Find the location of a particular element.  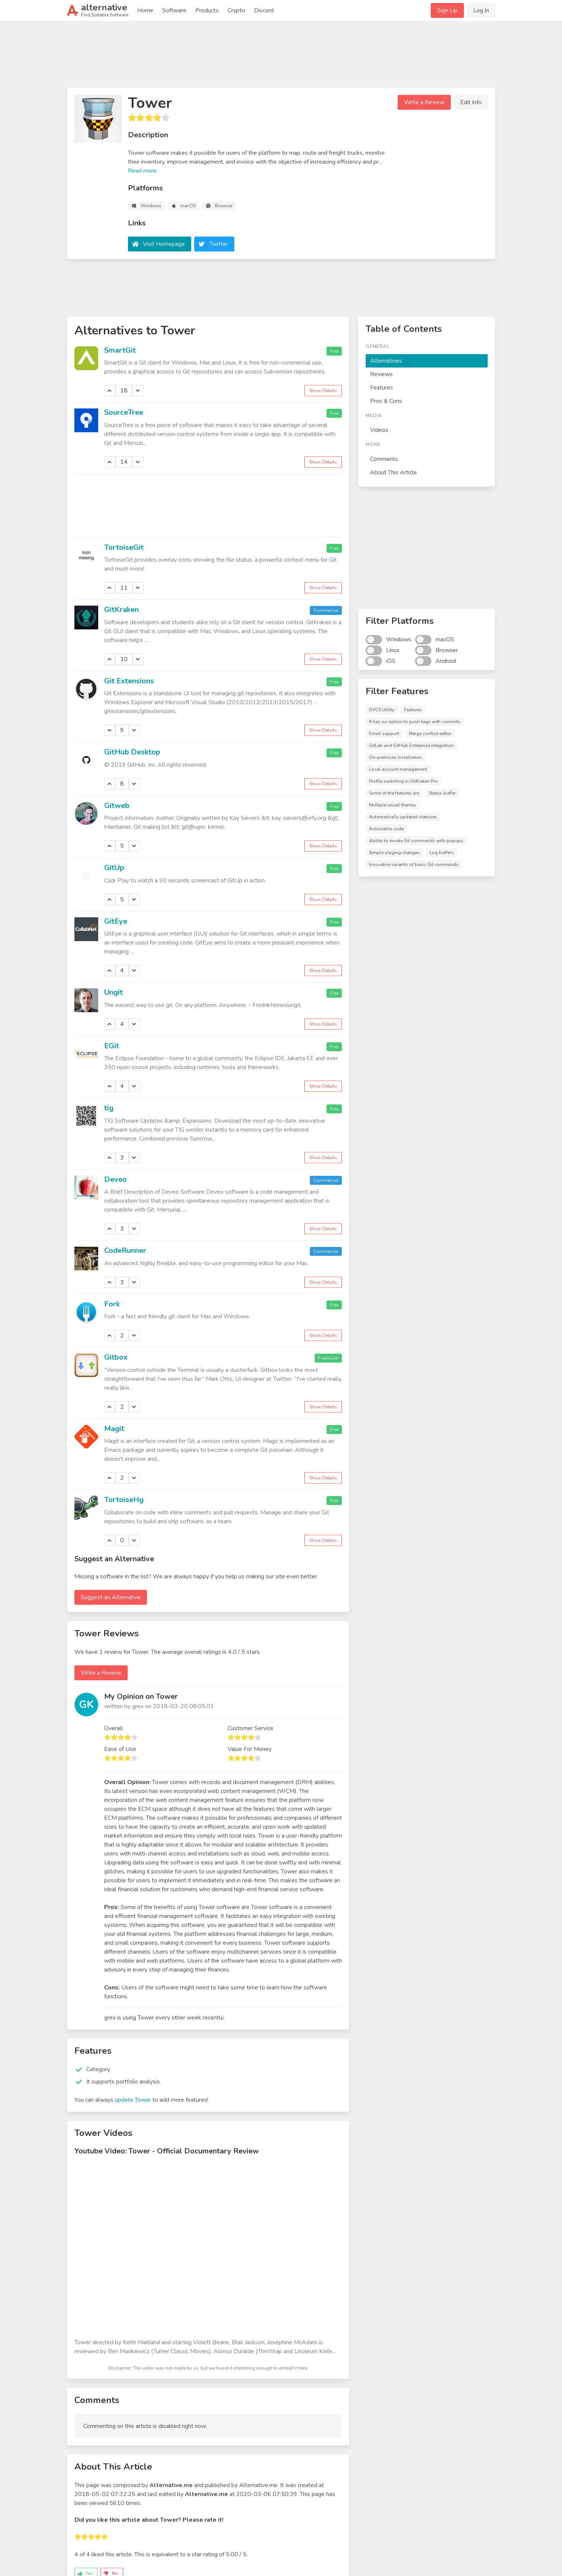

[Advertisement] is located at coordinates (281, 57).